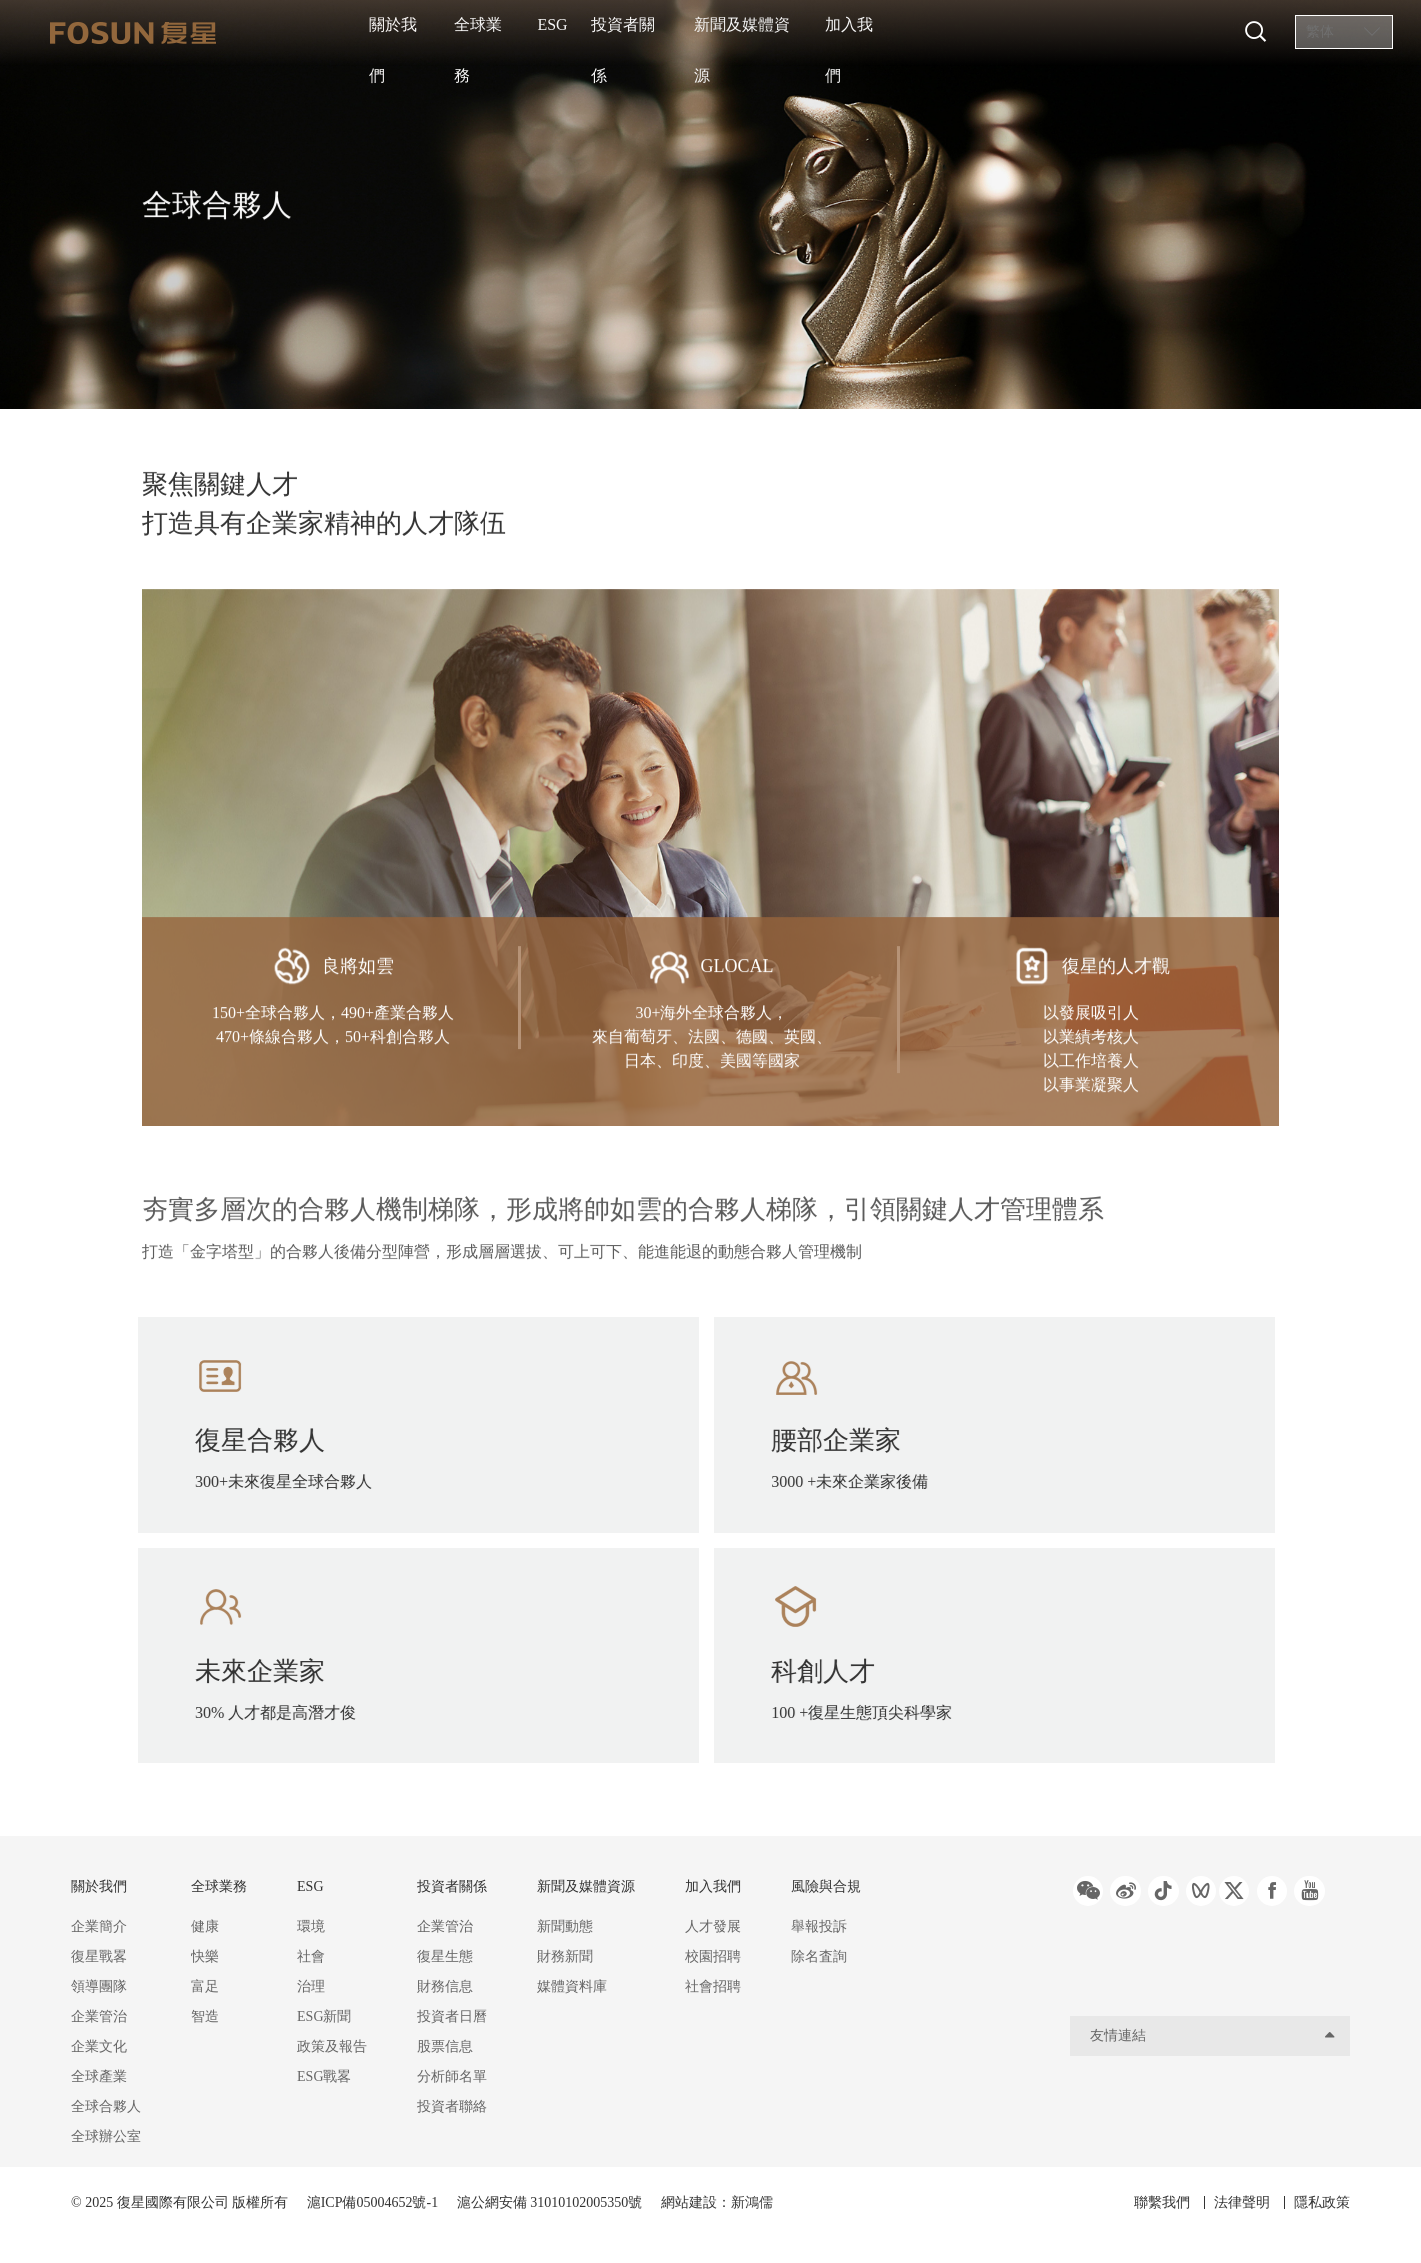 The image size is (1421, 2263). What do you see at coordinates (514, 32) in the screenshot?
I see `全球業務` at bounding box center [514, 32].